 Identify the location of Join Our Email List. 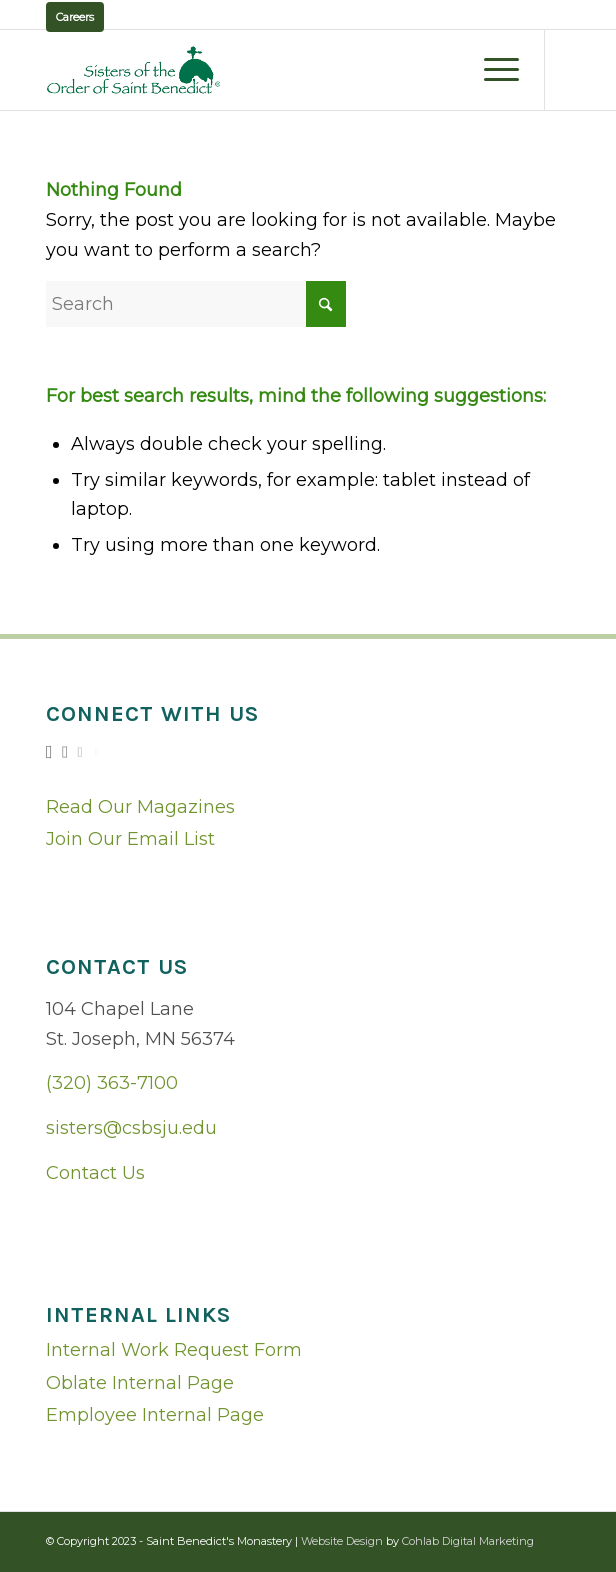
(130, 839).